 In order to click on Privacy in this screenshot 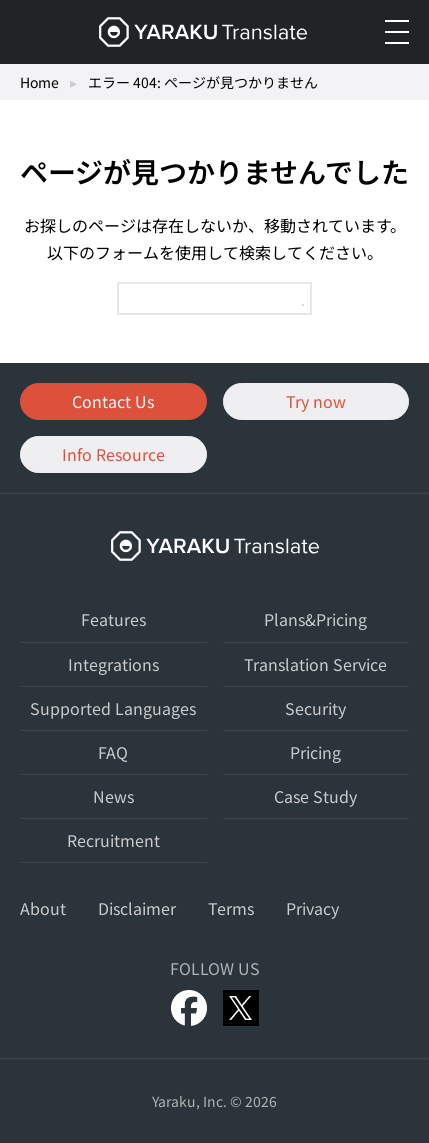, I will do `click(312, 908)`.